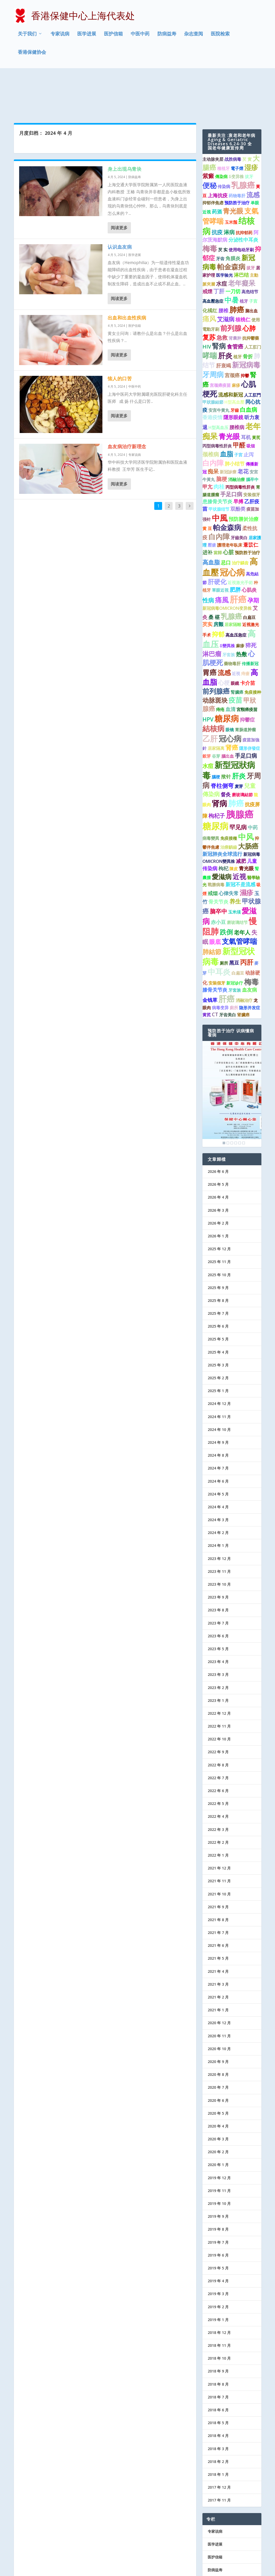  I want to click on 痔疮 [痔疮 (1 项)], so click(220, 666).